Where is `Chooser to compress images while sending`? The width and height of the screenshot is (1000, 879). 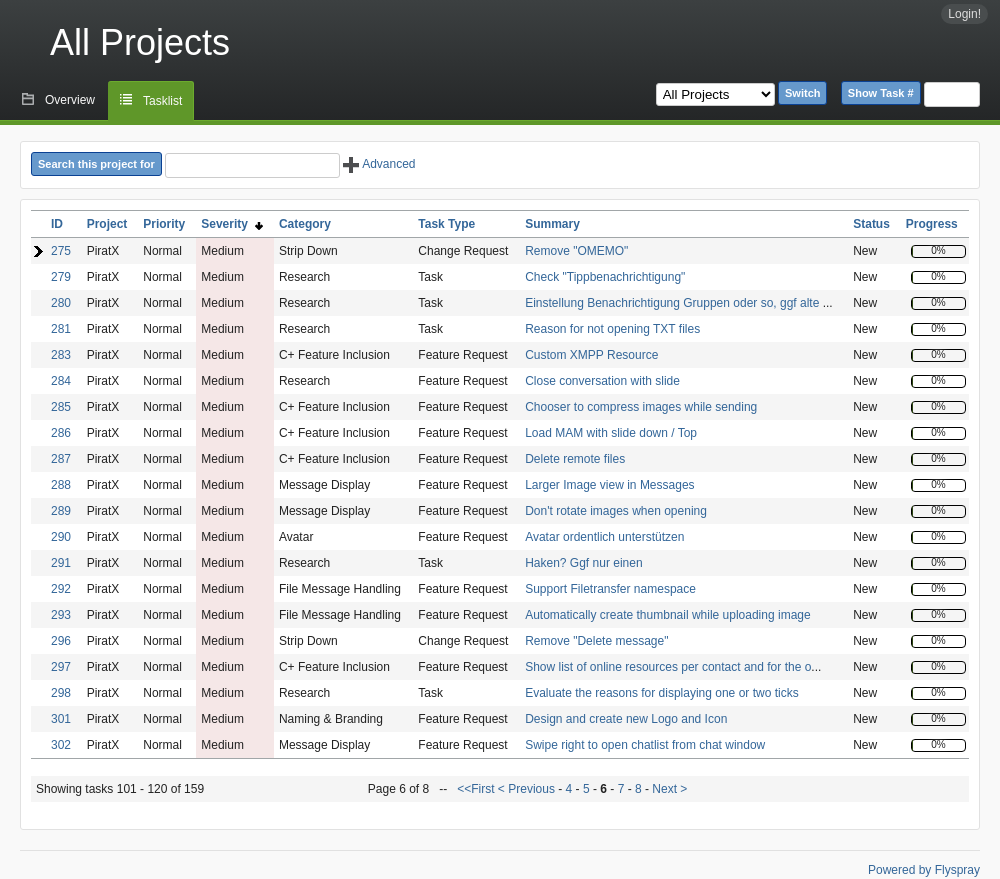
Chooser to compress images while sending is located at coordinates (641, 407).